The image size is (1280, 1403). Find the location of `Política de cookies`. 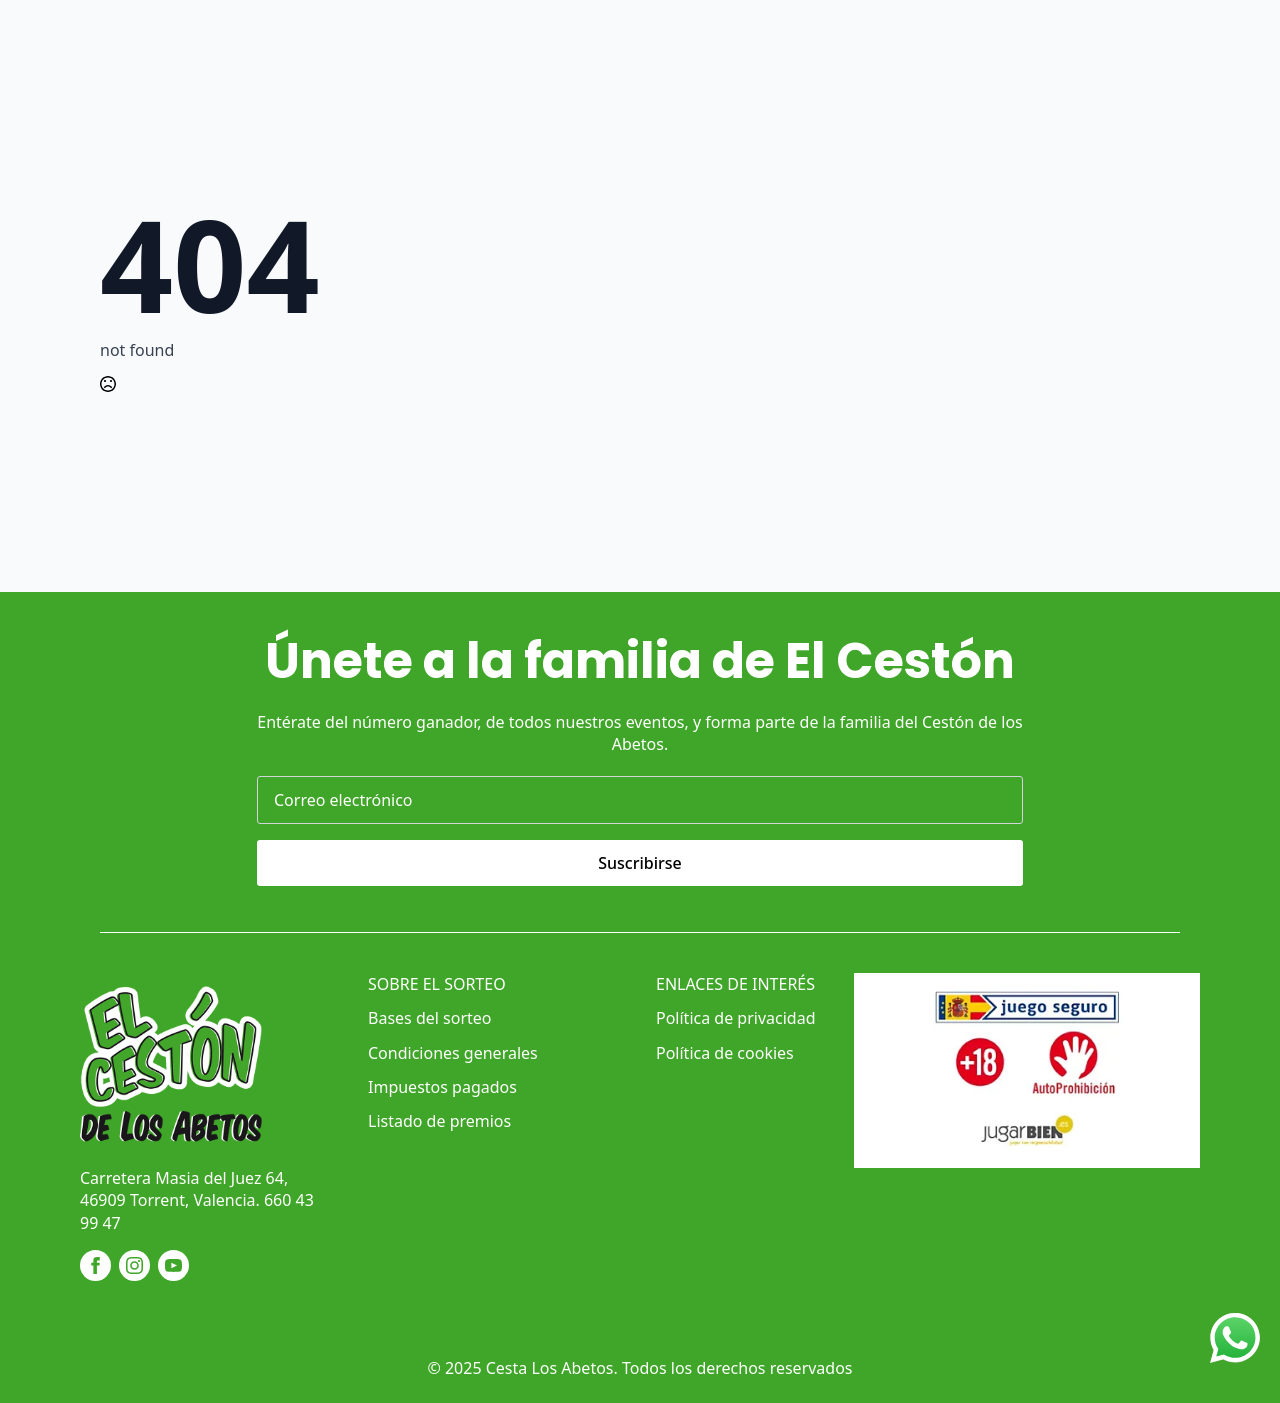

Política de cookies is located at coordinates (725, 1053).